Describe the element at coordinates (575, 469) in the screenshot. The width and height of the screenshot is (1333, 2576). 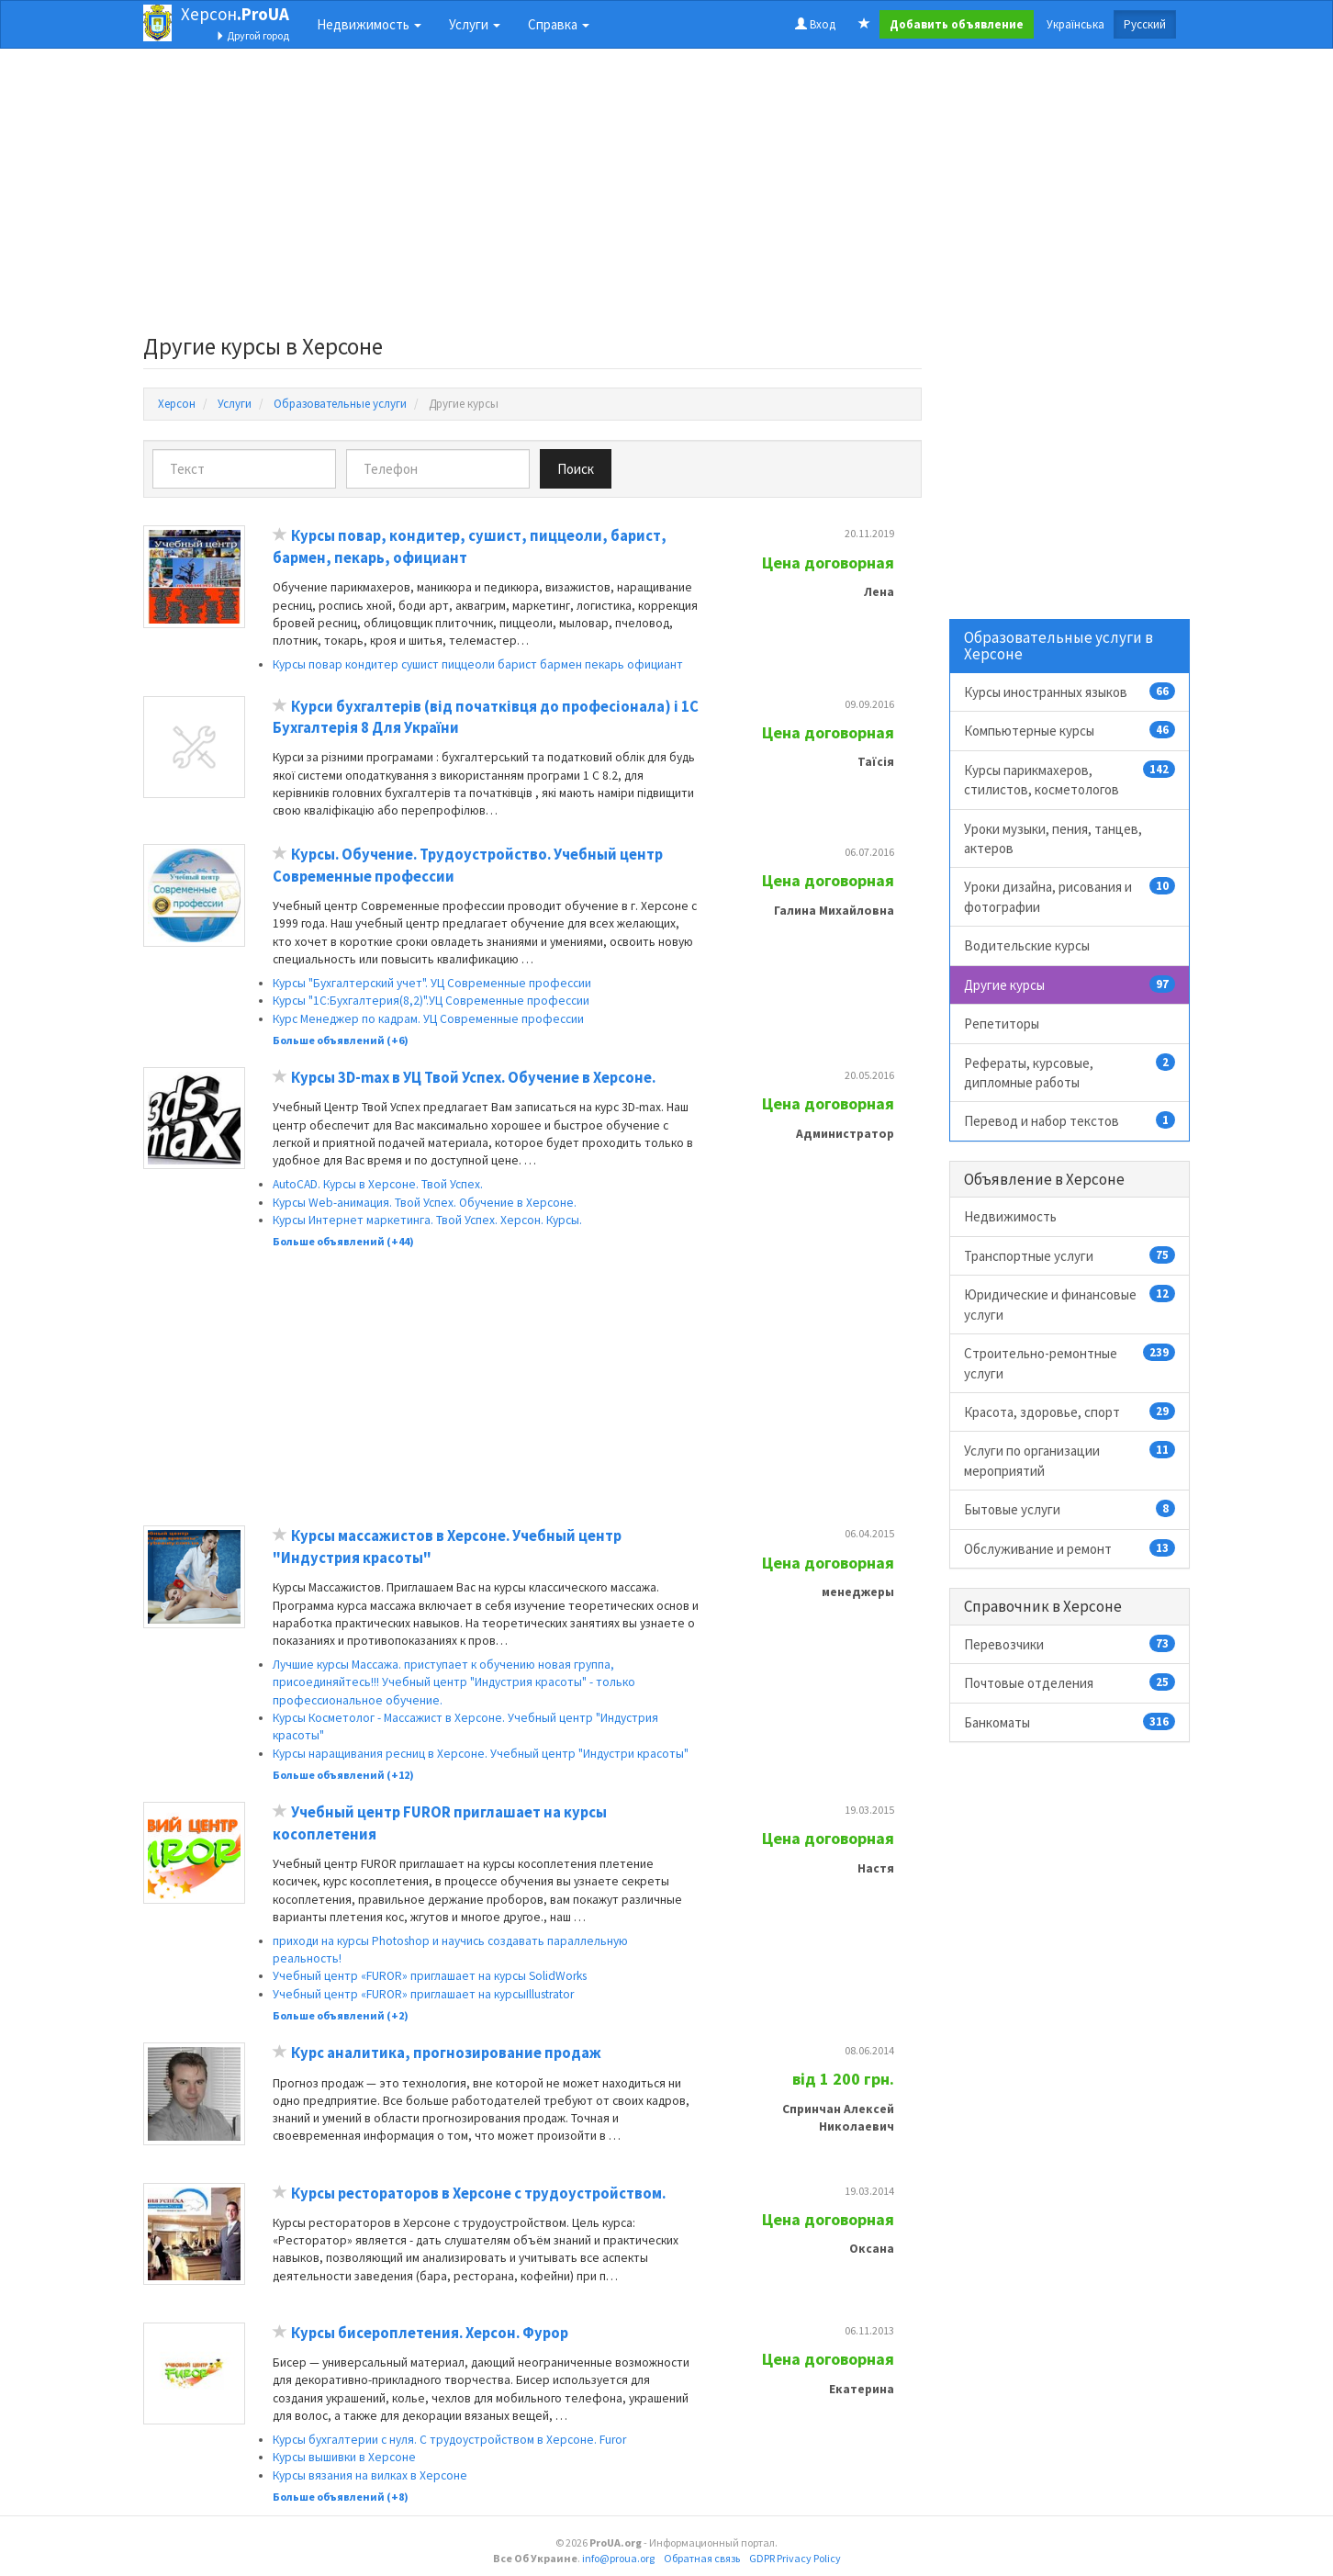
I see `Поиск` at that location.